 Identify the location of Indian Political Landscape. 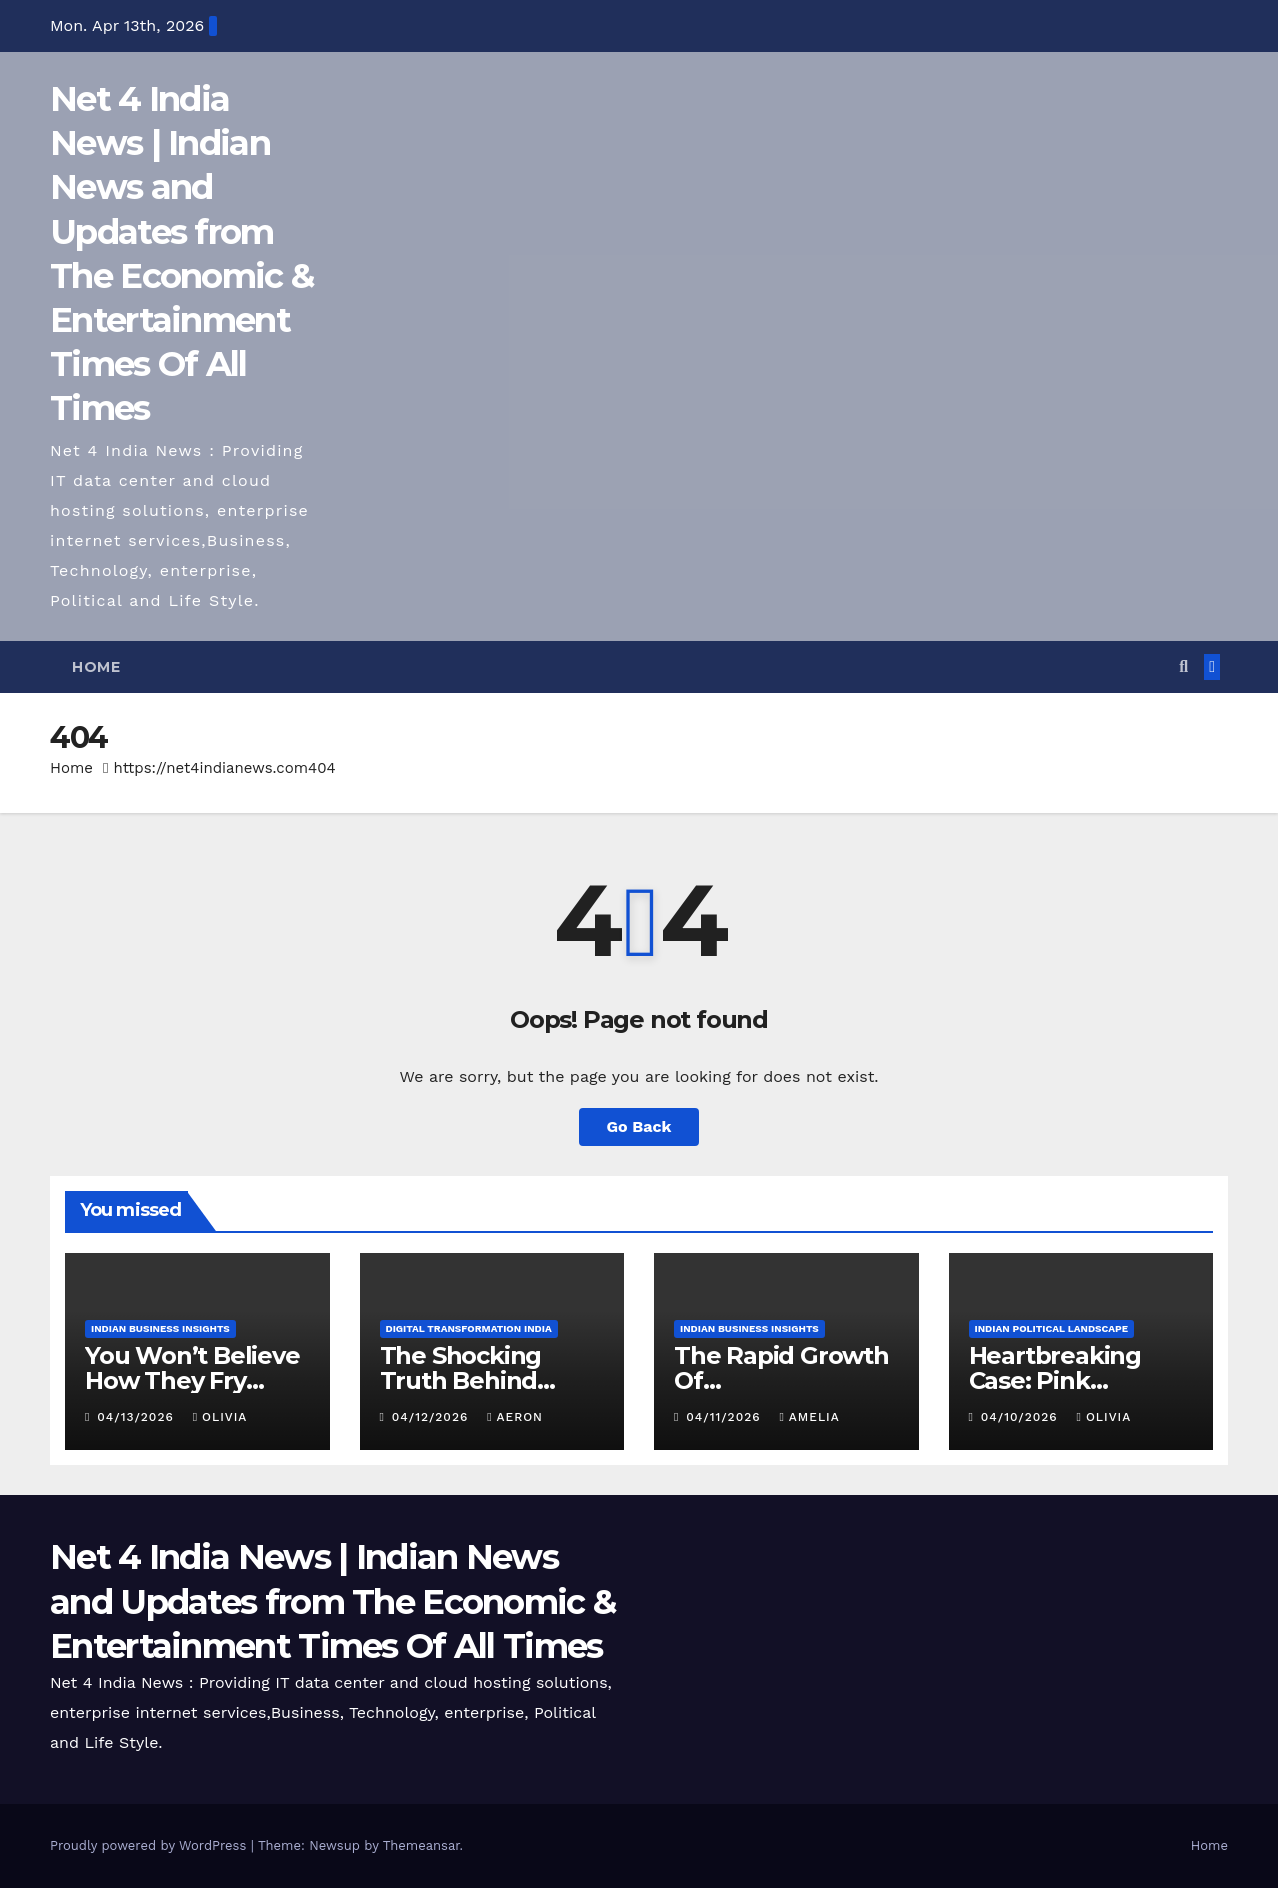
(1052, 1328).